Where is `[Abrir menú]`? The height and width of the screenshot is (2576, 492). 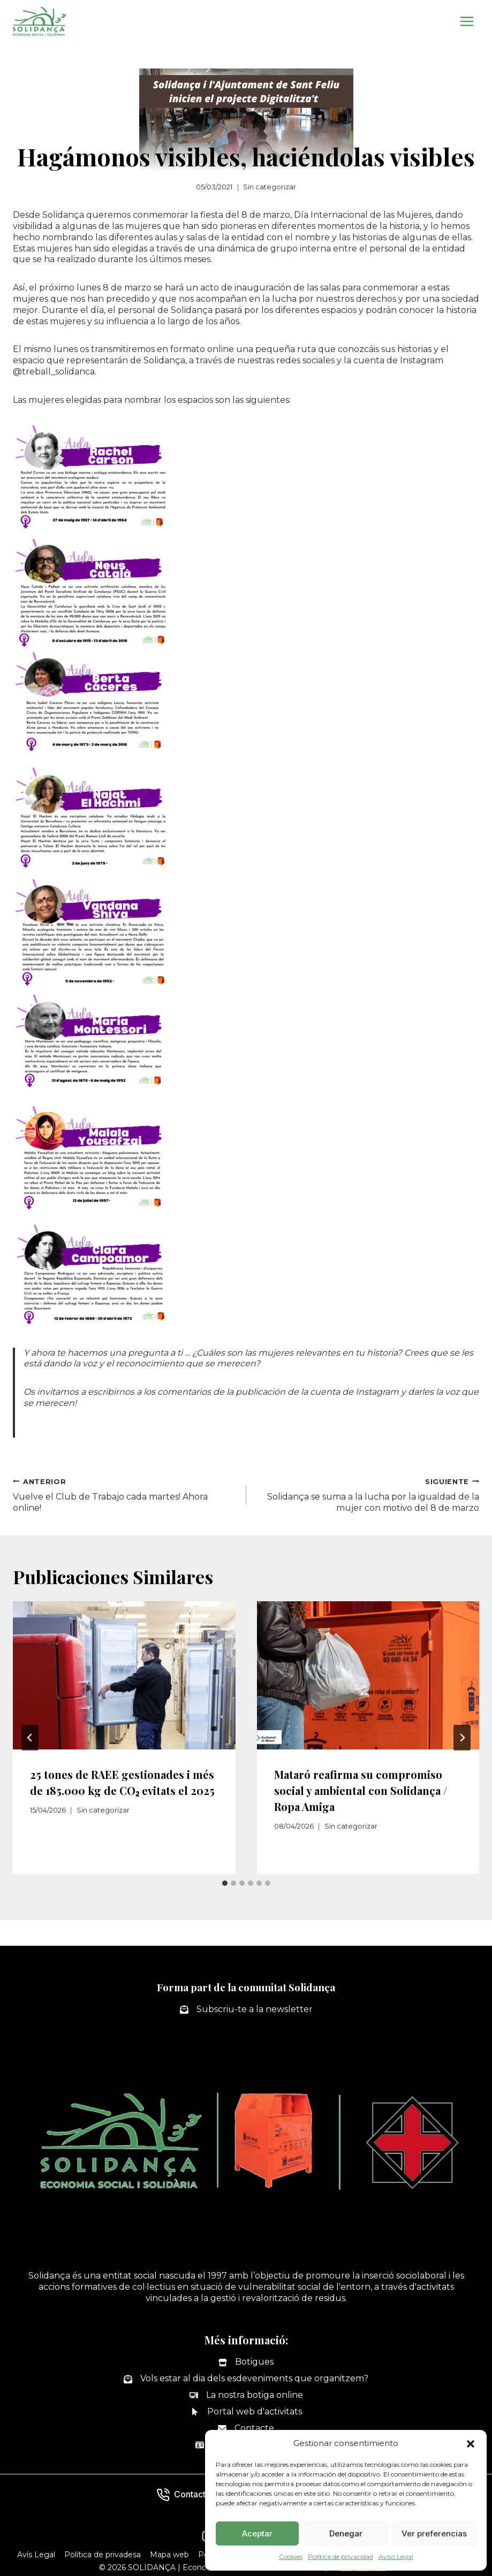 [Abrir menú] is located at coordinates (466, 21).